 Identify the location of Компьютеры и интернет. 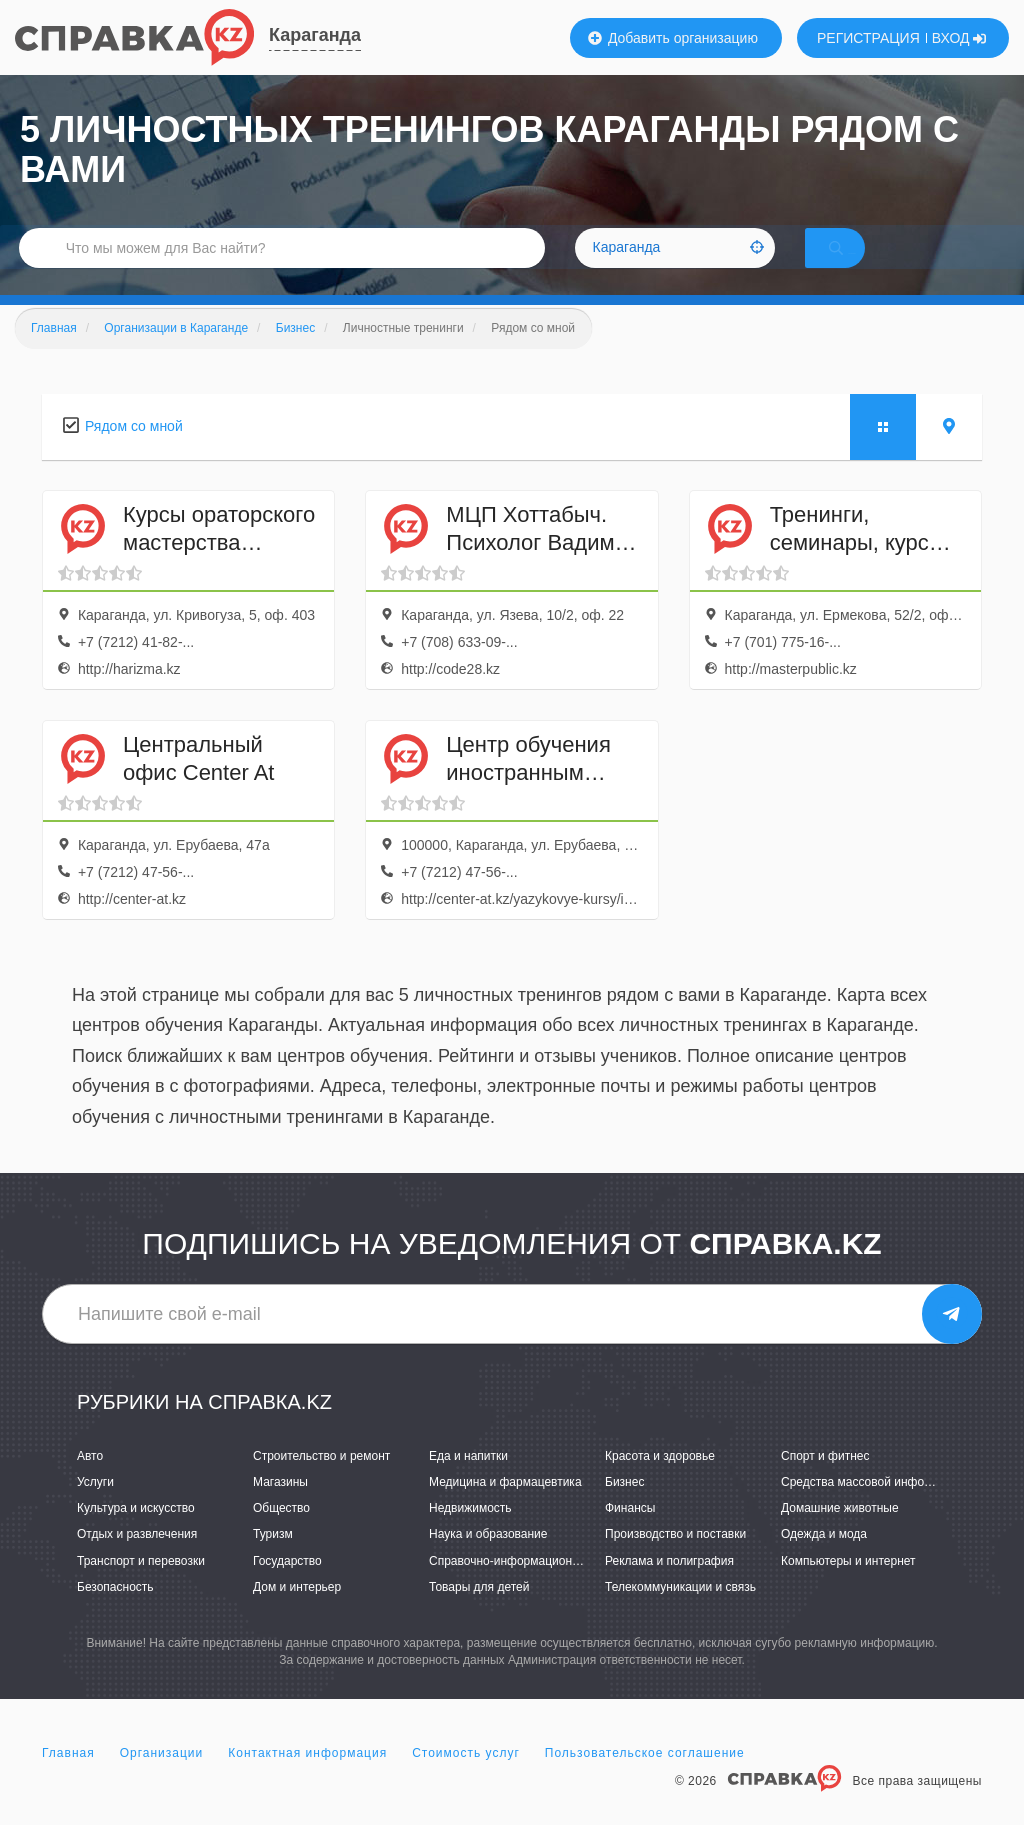
(848, 1587).